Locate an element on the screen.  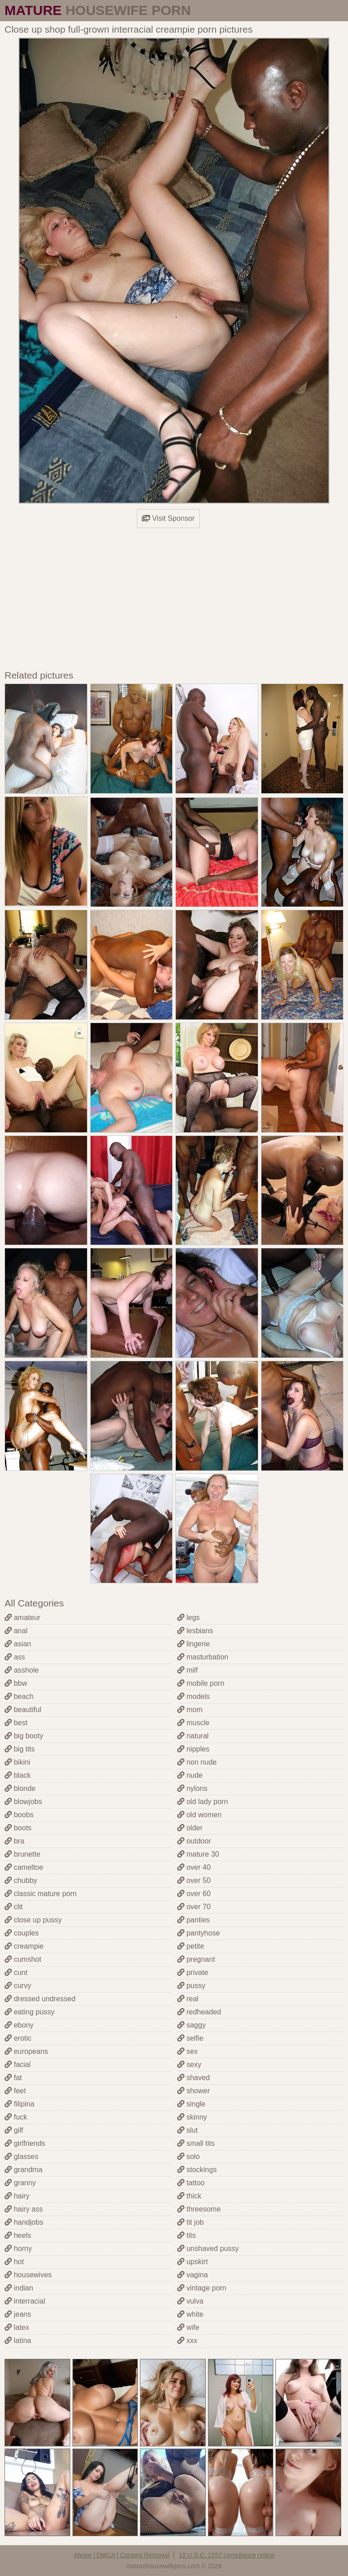
real is located at coordinates (187, 1999).